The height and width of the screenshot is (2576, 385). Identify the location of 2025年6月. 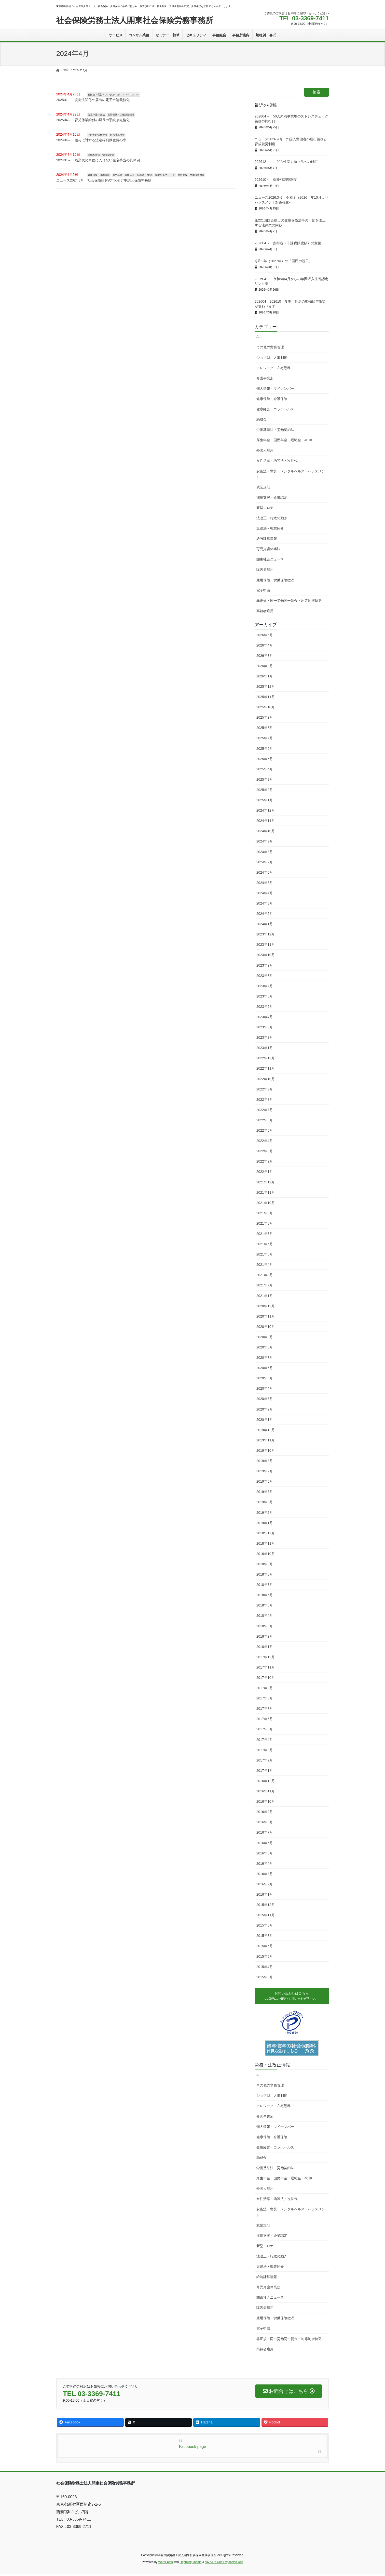
(264, 749).